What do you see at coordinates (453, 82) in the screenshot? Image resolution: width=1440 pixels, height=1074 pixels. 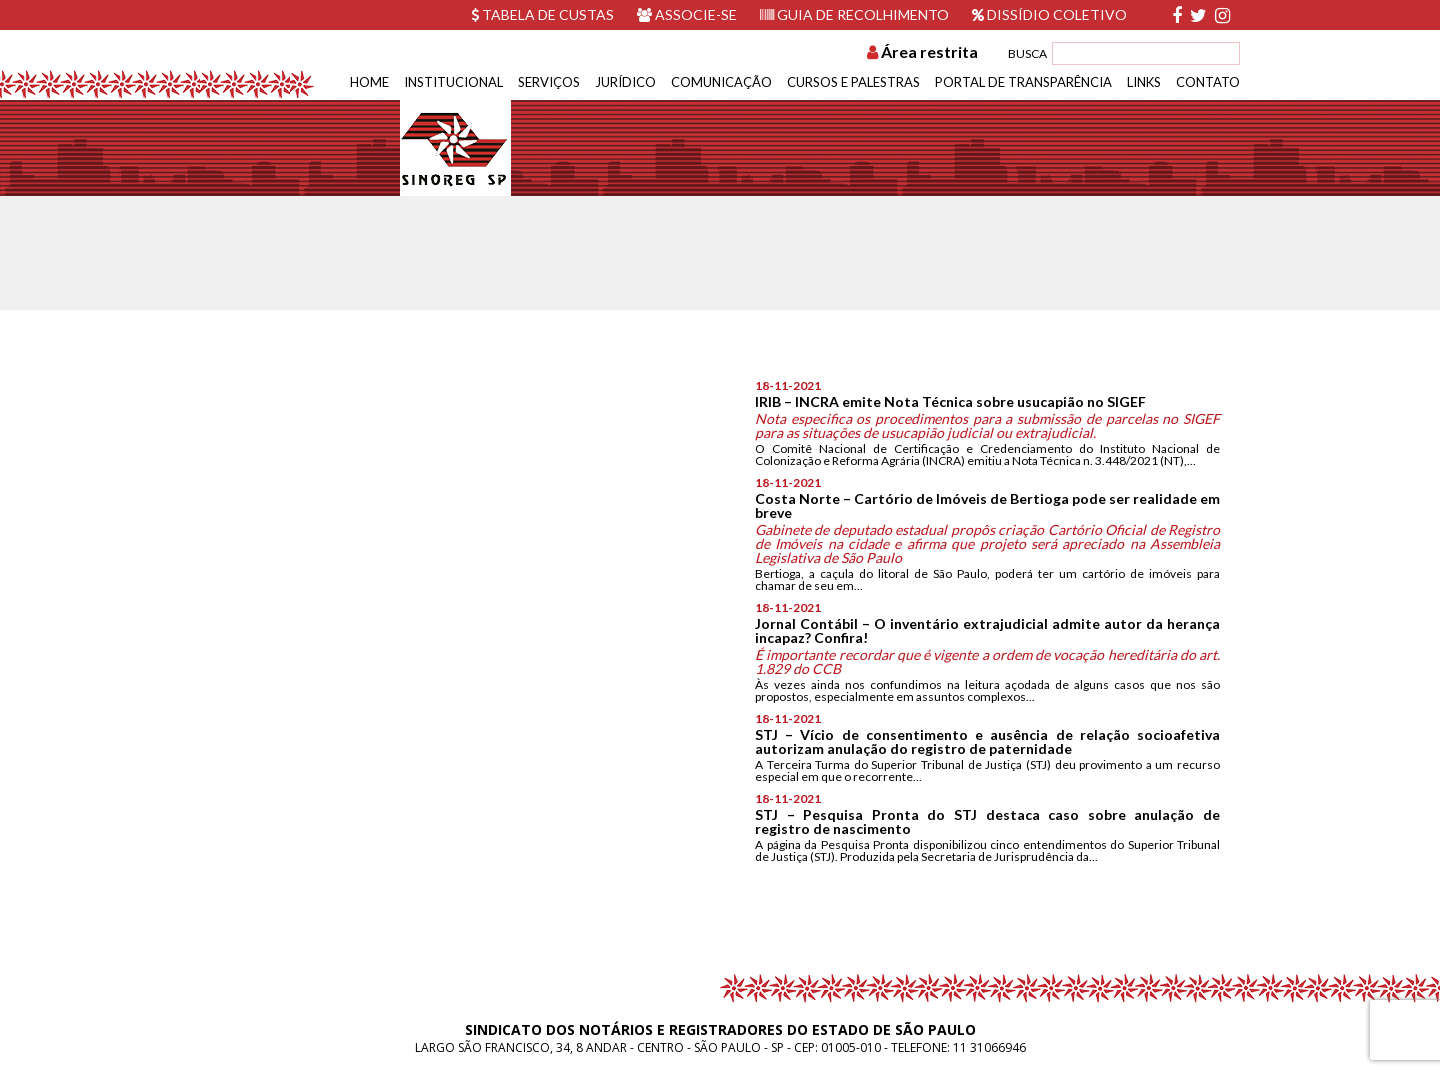 I see `Institucional` at bounding box center [453, 82].